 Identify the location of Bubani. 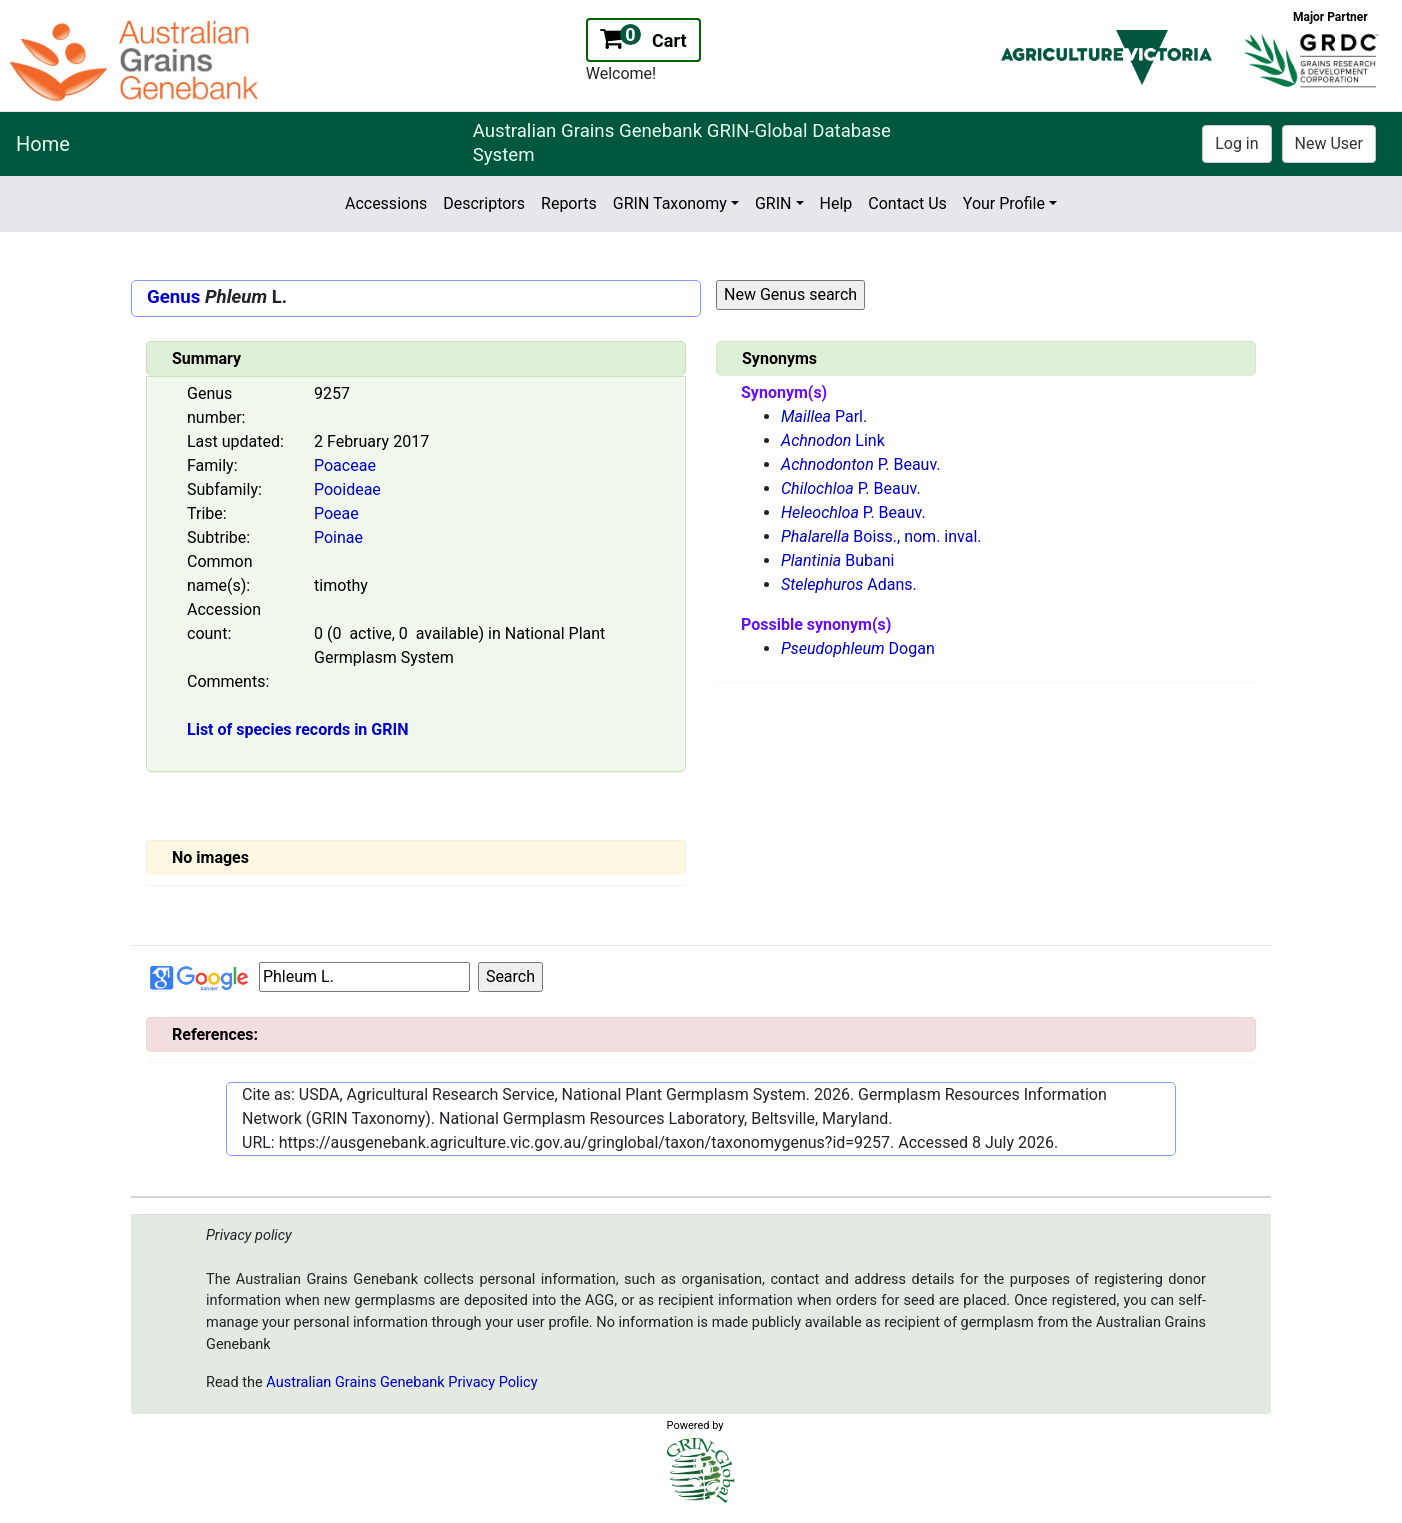
(837, 560).